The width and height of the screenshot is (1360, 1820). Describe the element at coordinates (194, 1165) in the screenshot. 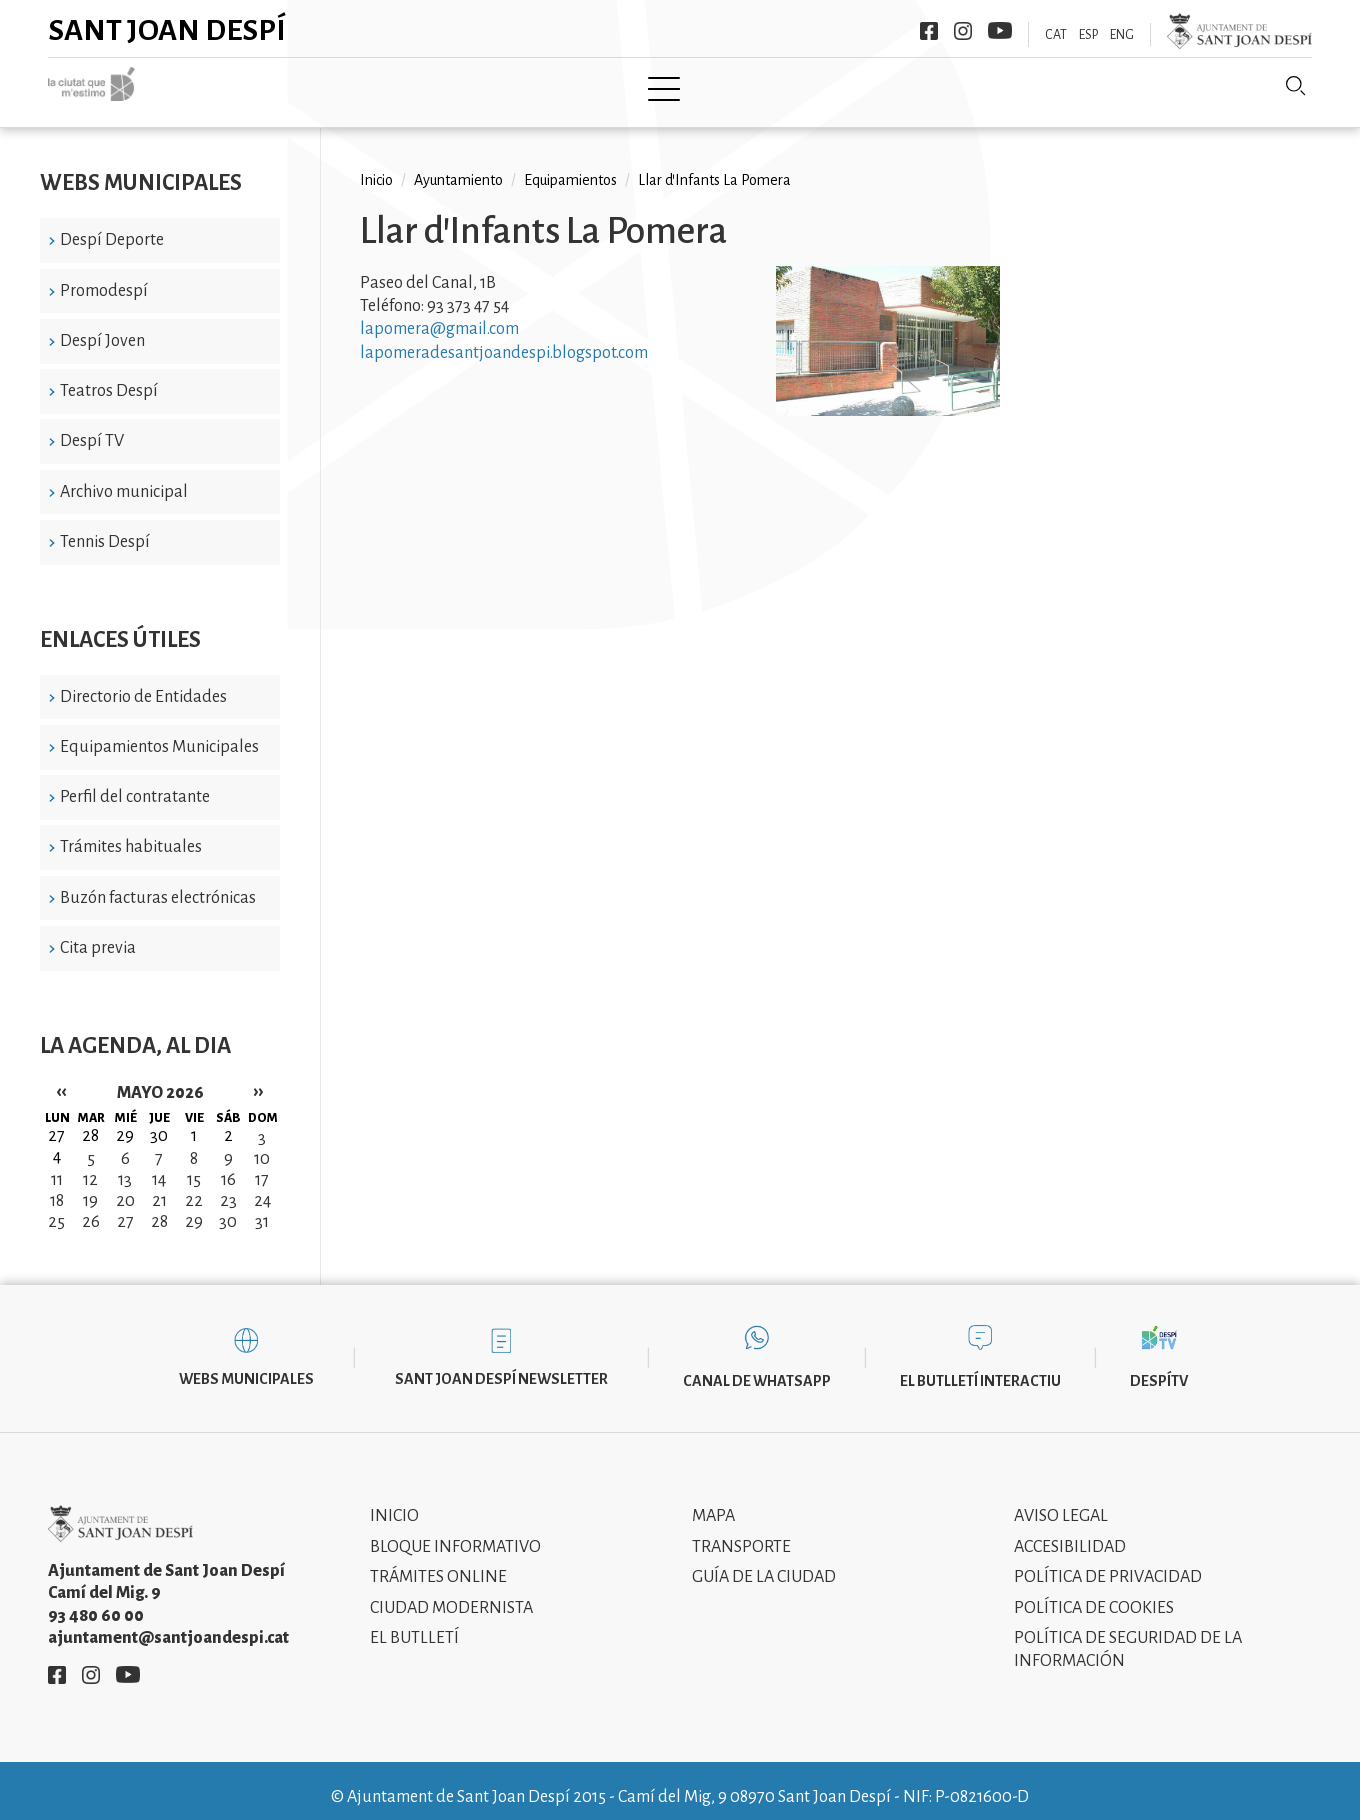

I see `15` at that location.